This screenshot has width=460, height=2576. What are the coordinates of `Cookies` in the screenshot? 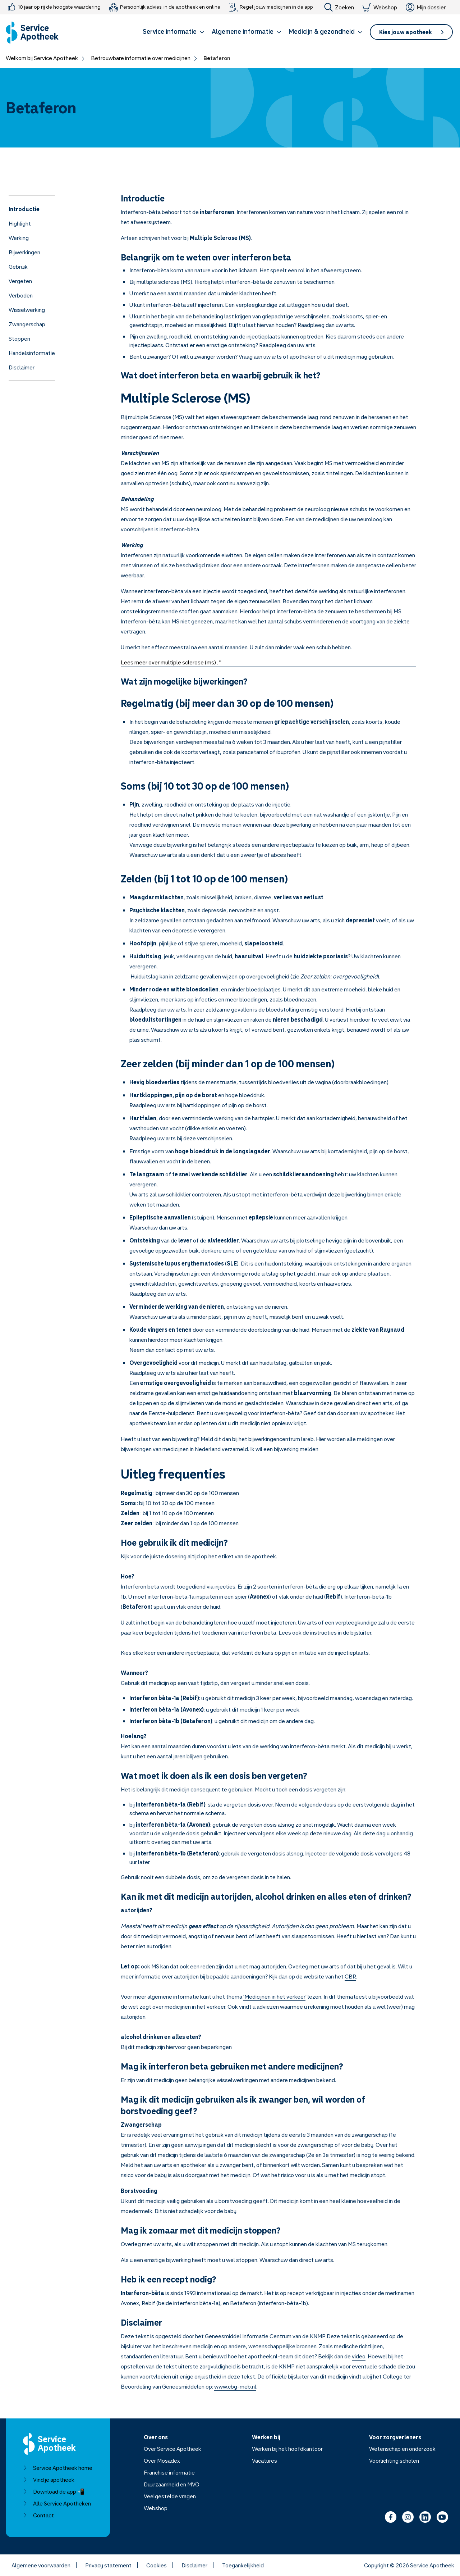 It's located at (156, 2565).